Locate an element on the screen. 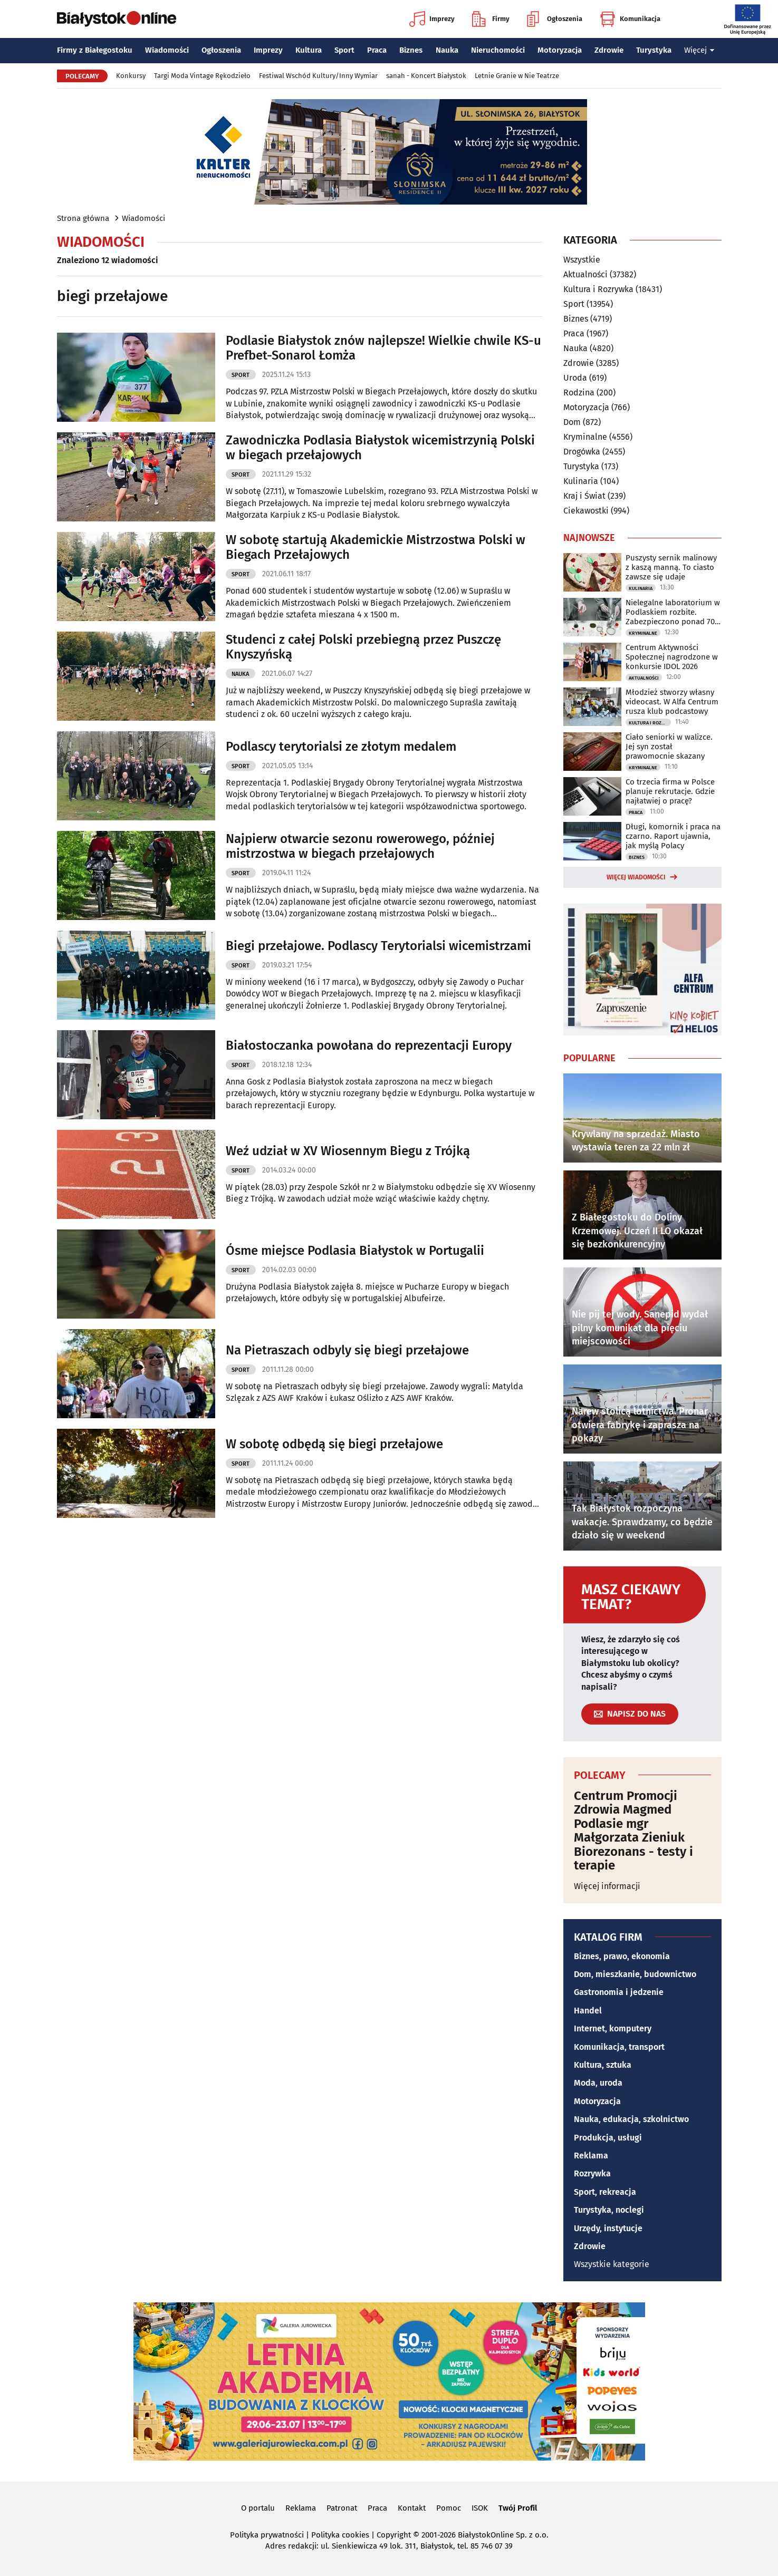 The height and width of the screenshot is (2576, 778). Strona główna is located at coordinates (83, 218).